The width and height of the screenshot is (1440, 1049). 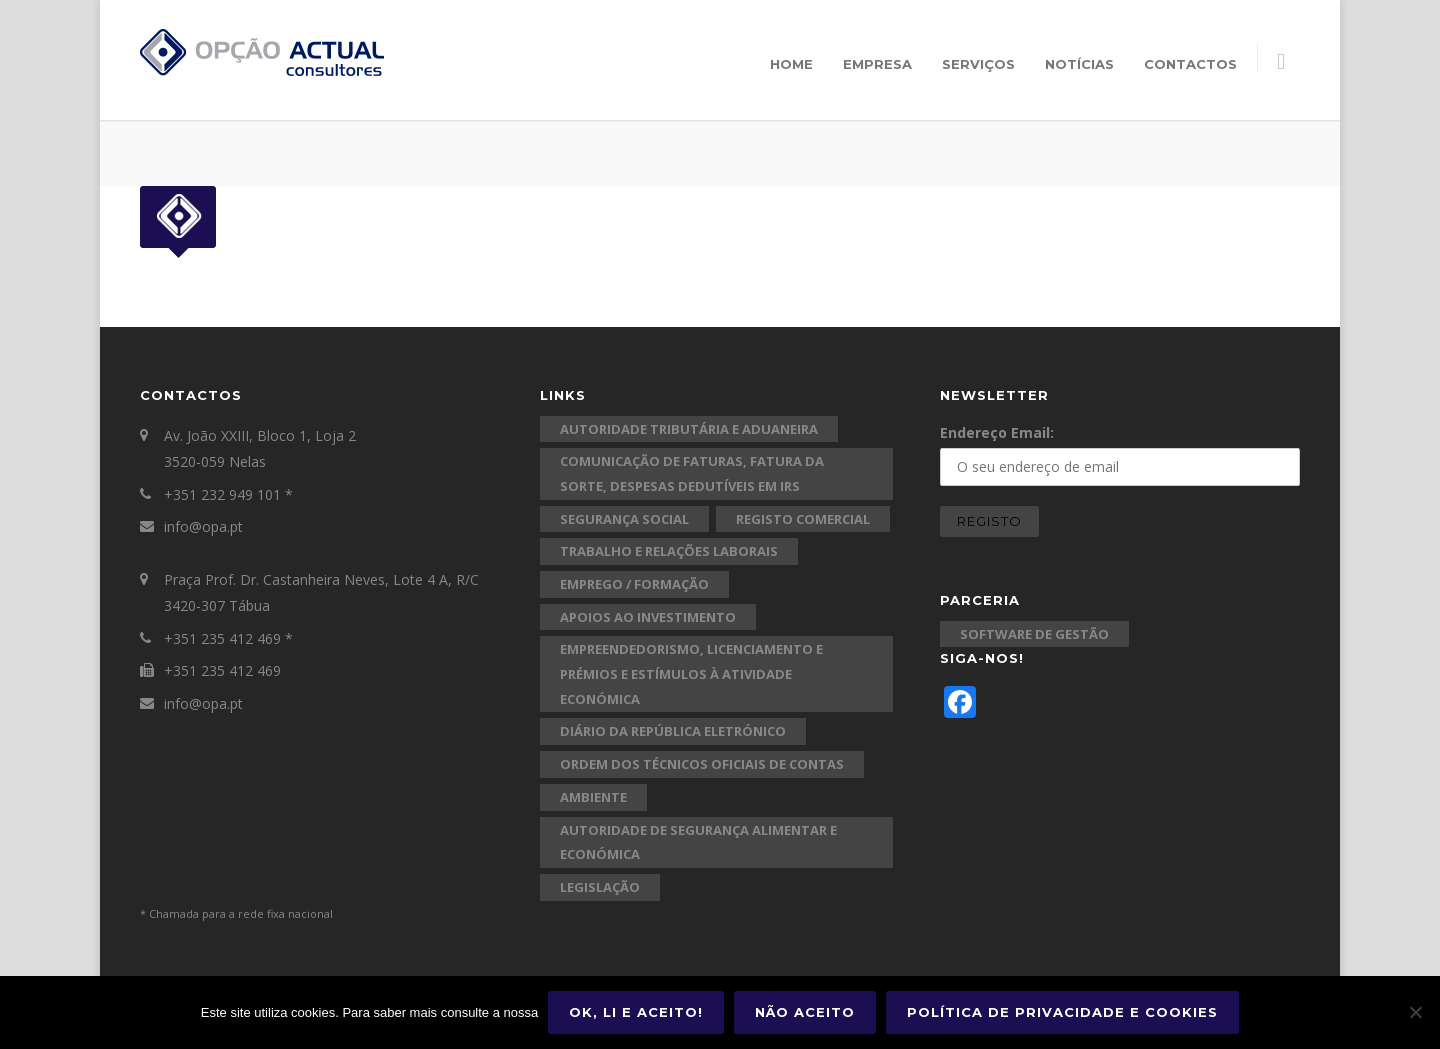 I want to click on Serviços, so click(x=978, y=64).